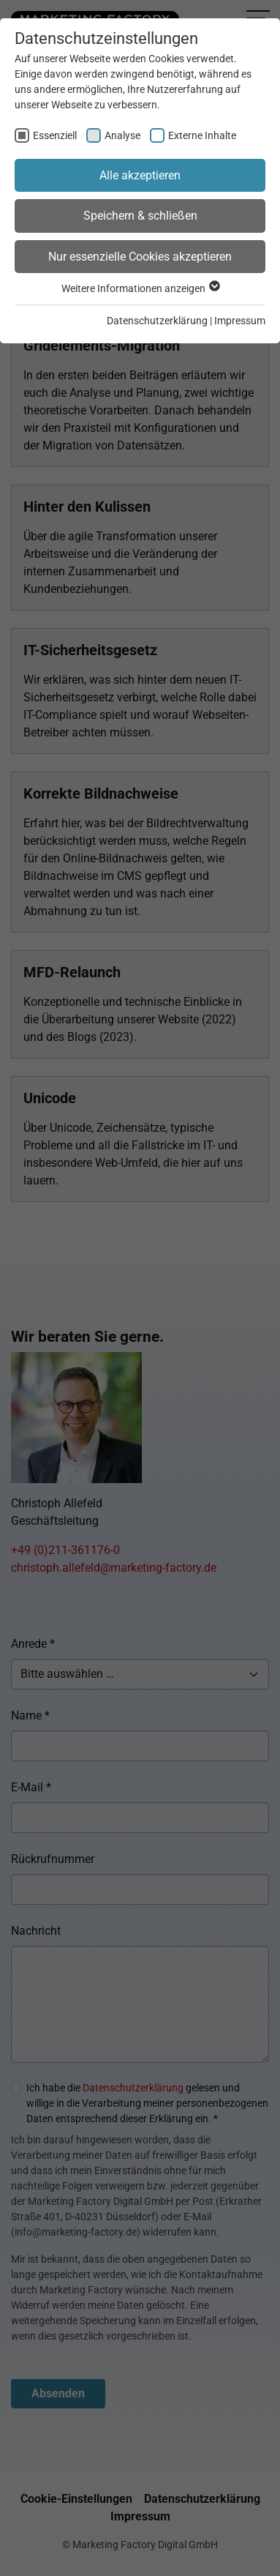 This screenshot has width=280, height=2576. Describe the element at coordinates (122, 135) in the screenshot. I see `Analyse [checkbox]` at that location.